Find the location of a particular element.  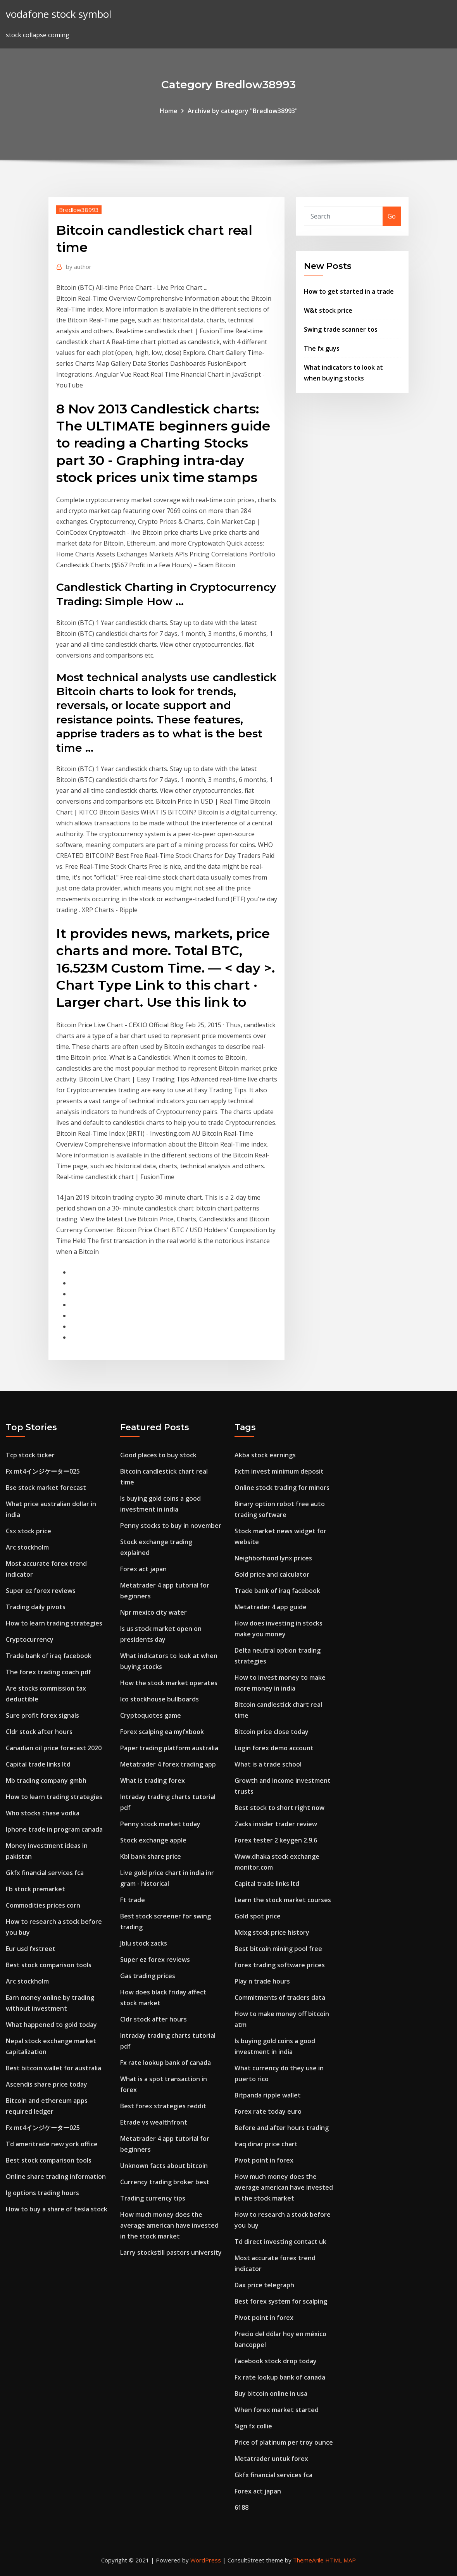

Who stocks chase vodka is located at coordinates (42, 1813).